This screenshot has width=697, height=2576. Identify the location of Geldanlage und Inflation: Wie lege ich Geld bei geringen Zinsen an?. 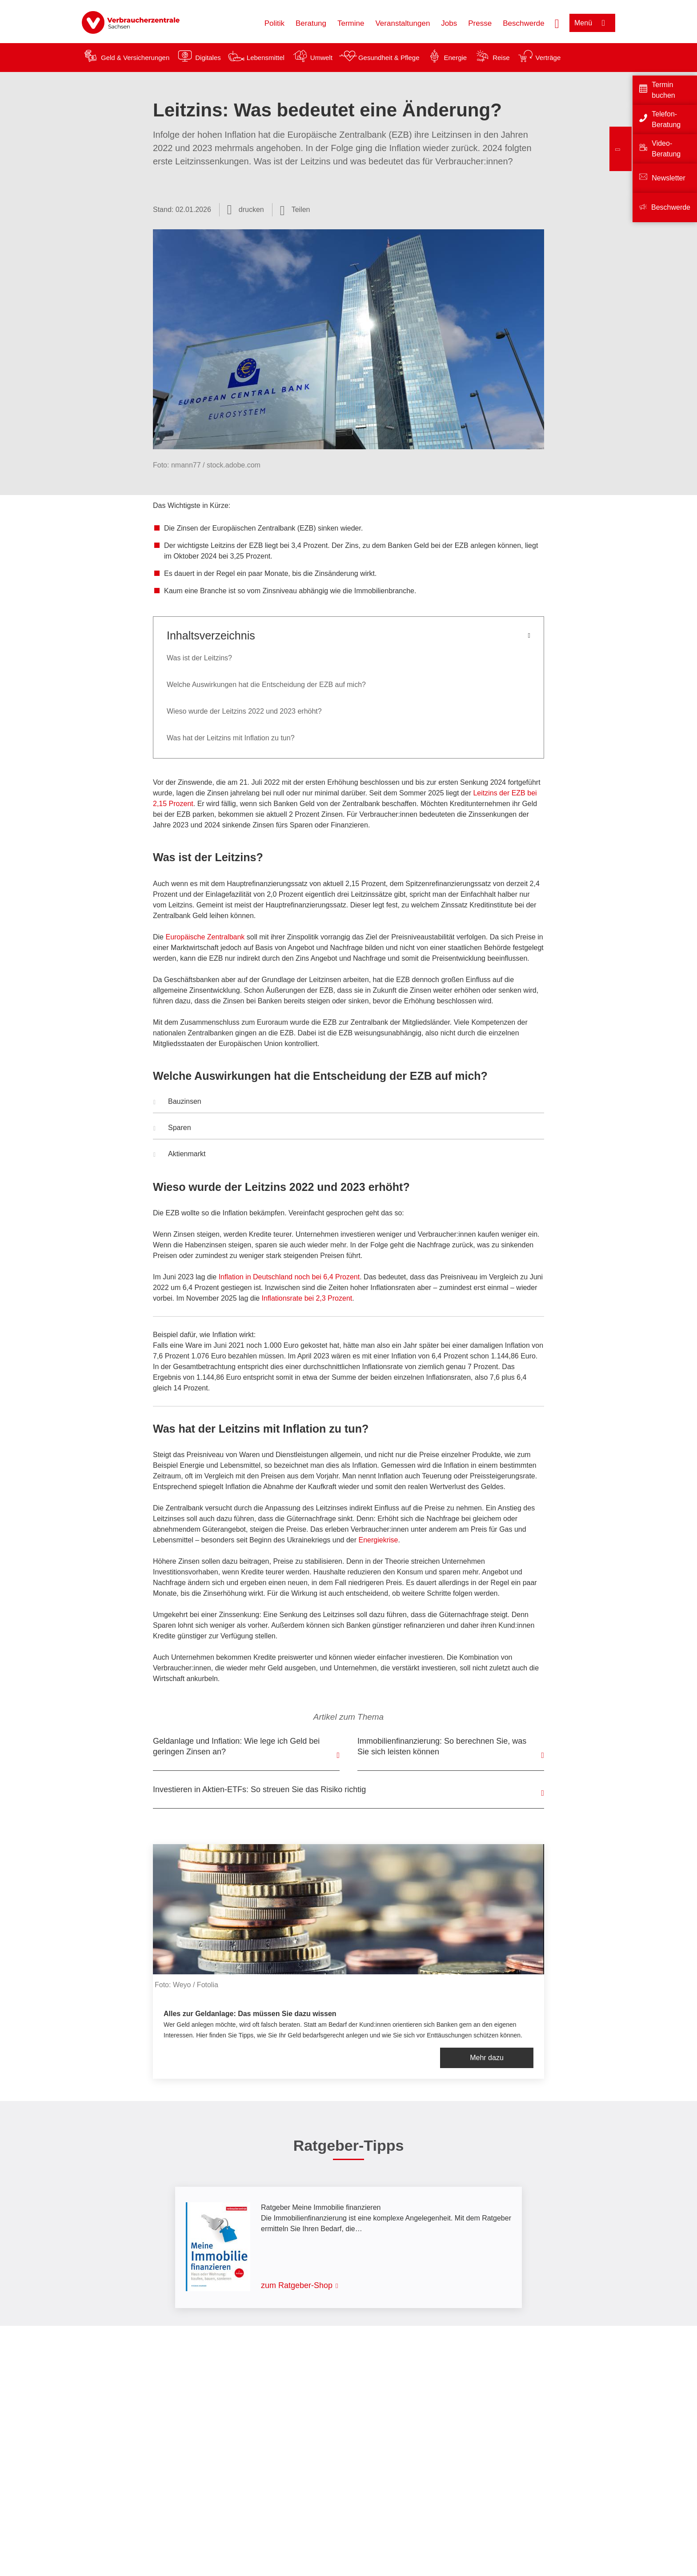
(236, 1746).